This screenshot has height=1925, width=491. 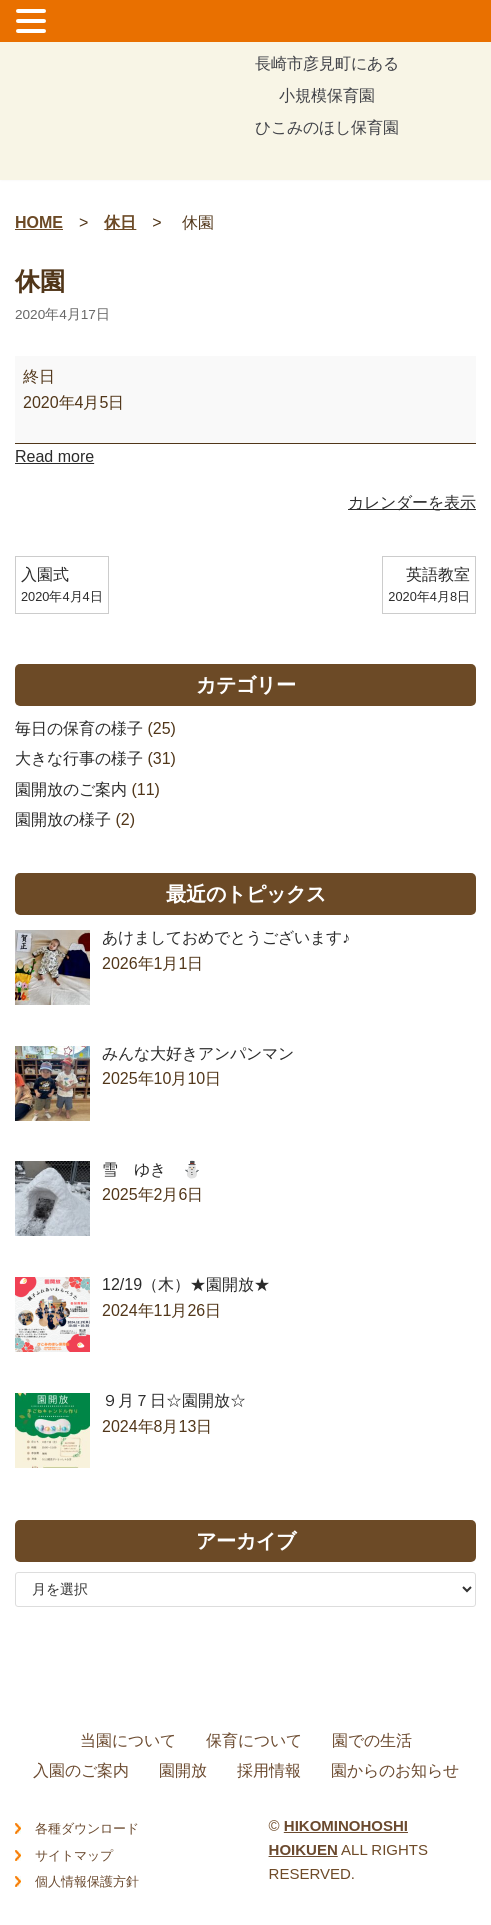 I want to click on Read more [Read more: 休園], so click(x=54, y=456).